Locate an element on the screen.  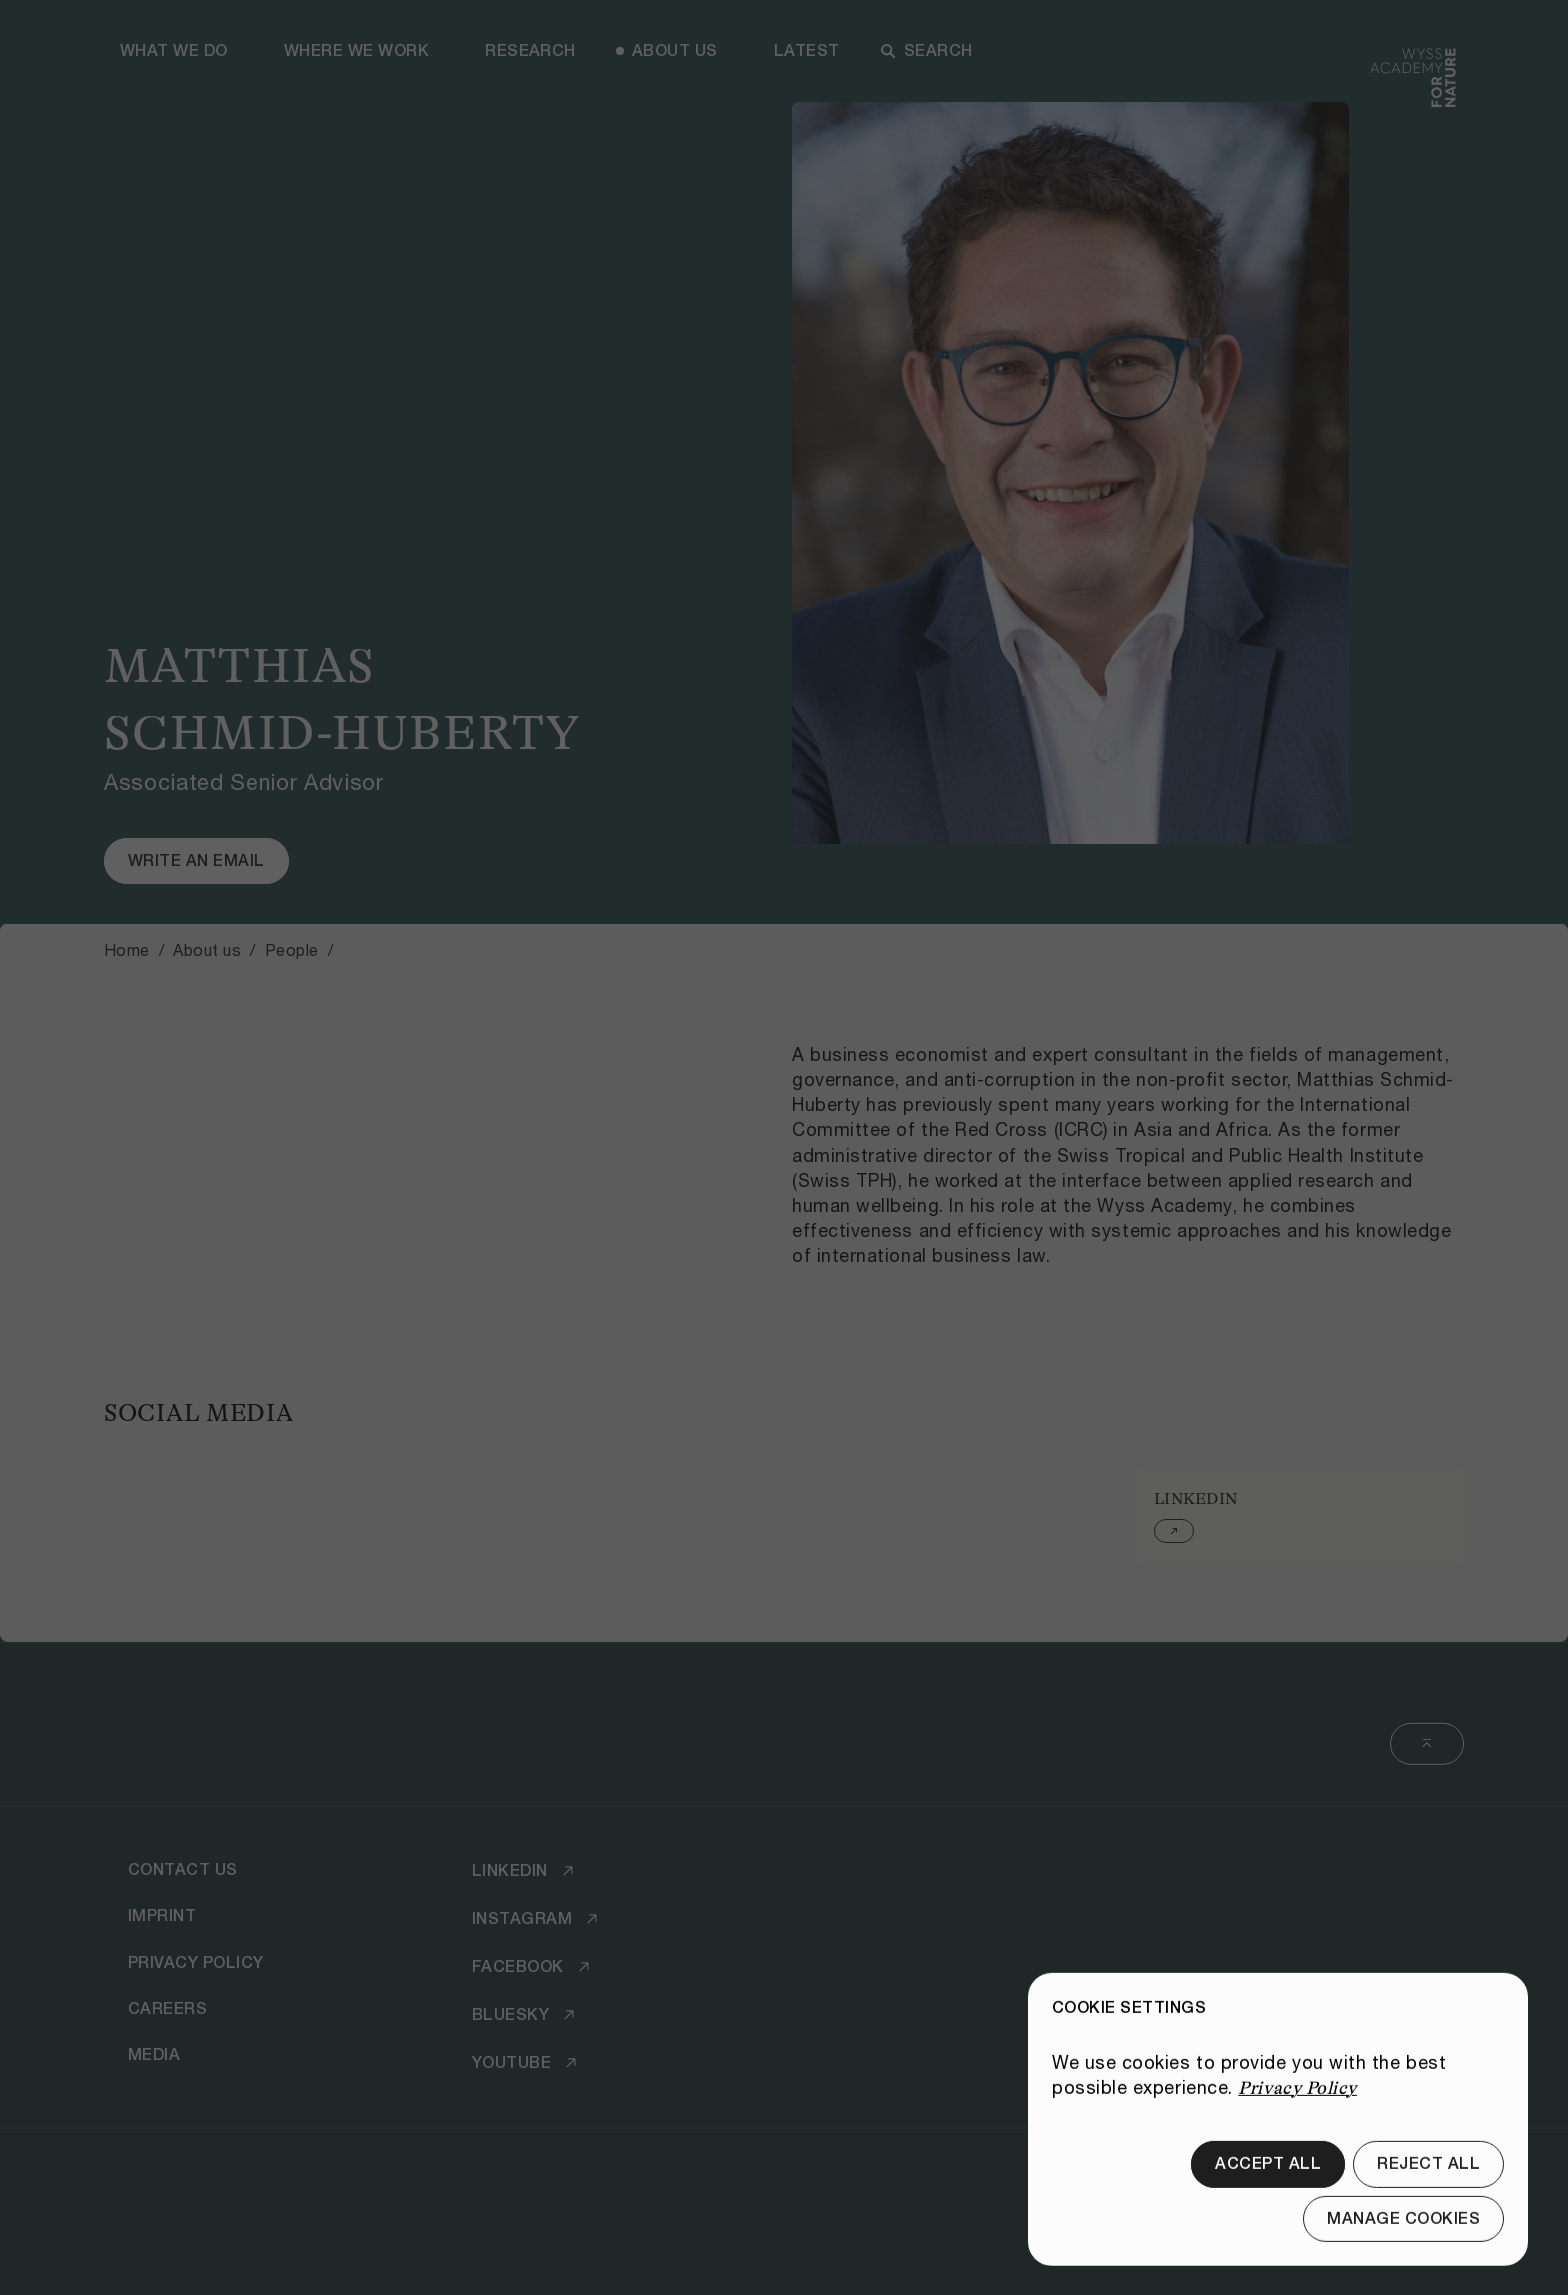
Search is located at coordinates (926, 50).